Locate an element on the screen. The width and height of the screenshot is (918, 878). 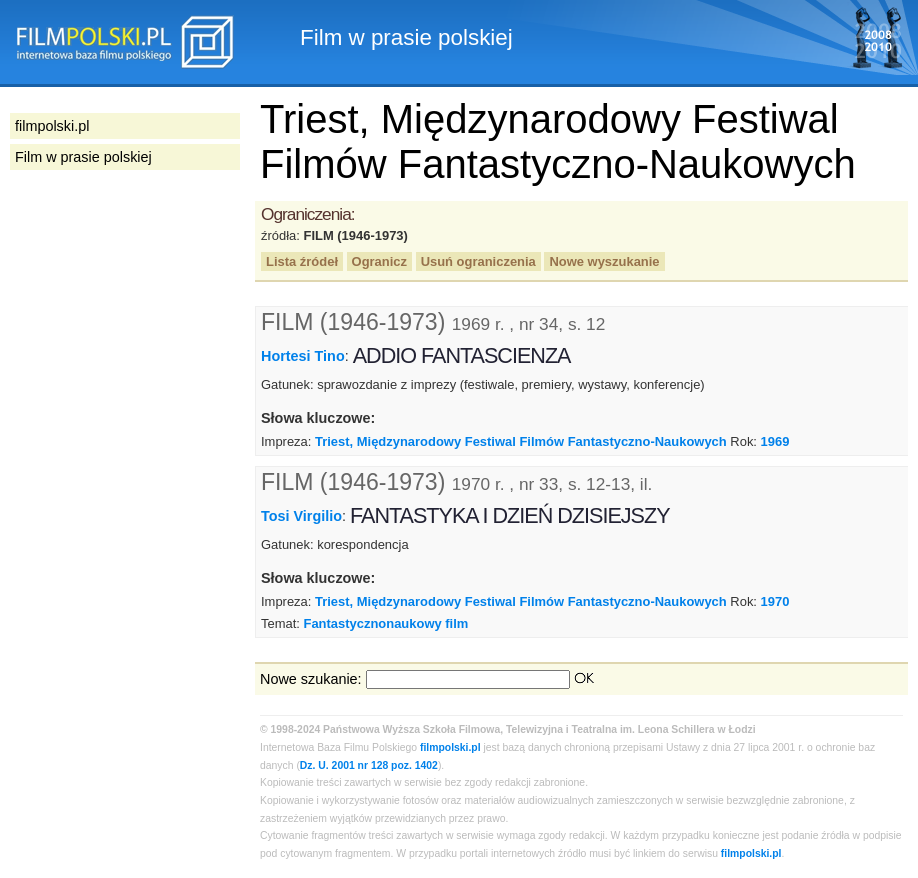
Fantastycznonaukowy film is located at coordinates (385, 623).